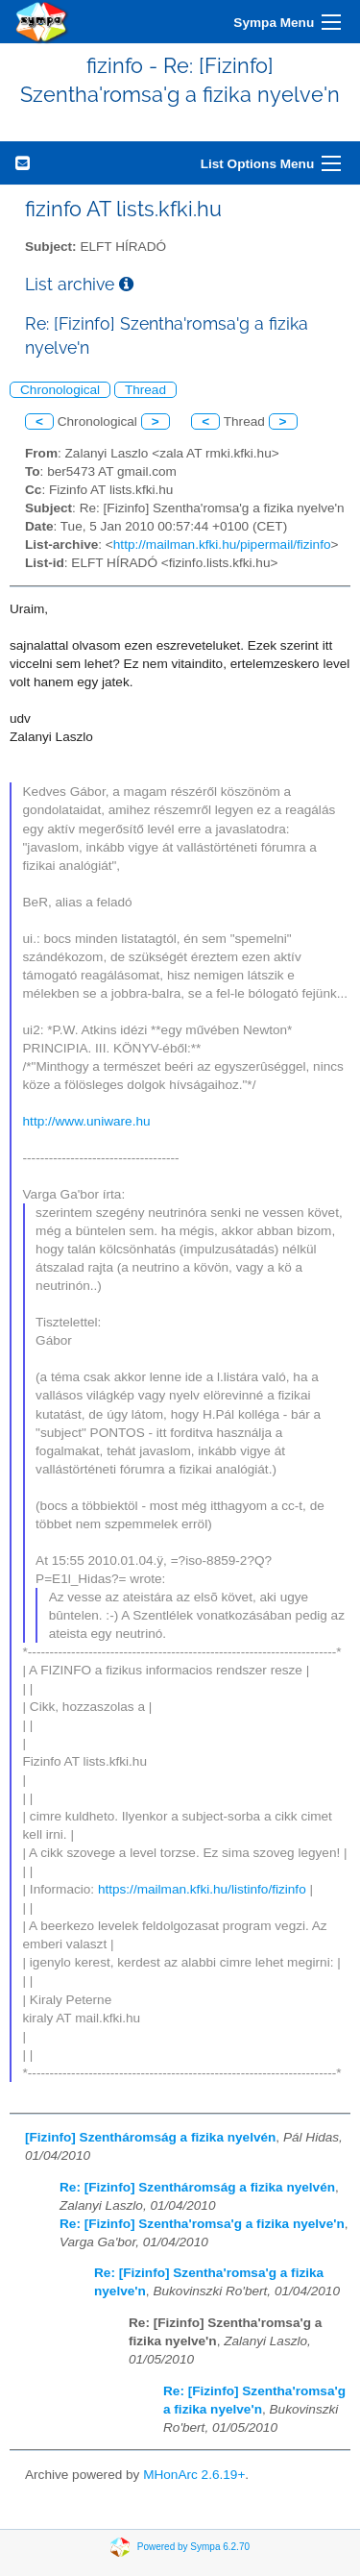  I want to click on [Fizinfo] Szentháromság a fizika nyelvén, so click(150, 2137).